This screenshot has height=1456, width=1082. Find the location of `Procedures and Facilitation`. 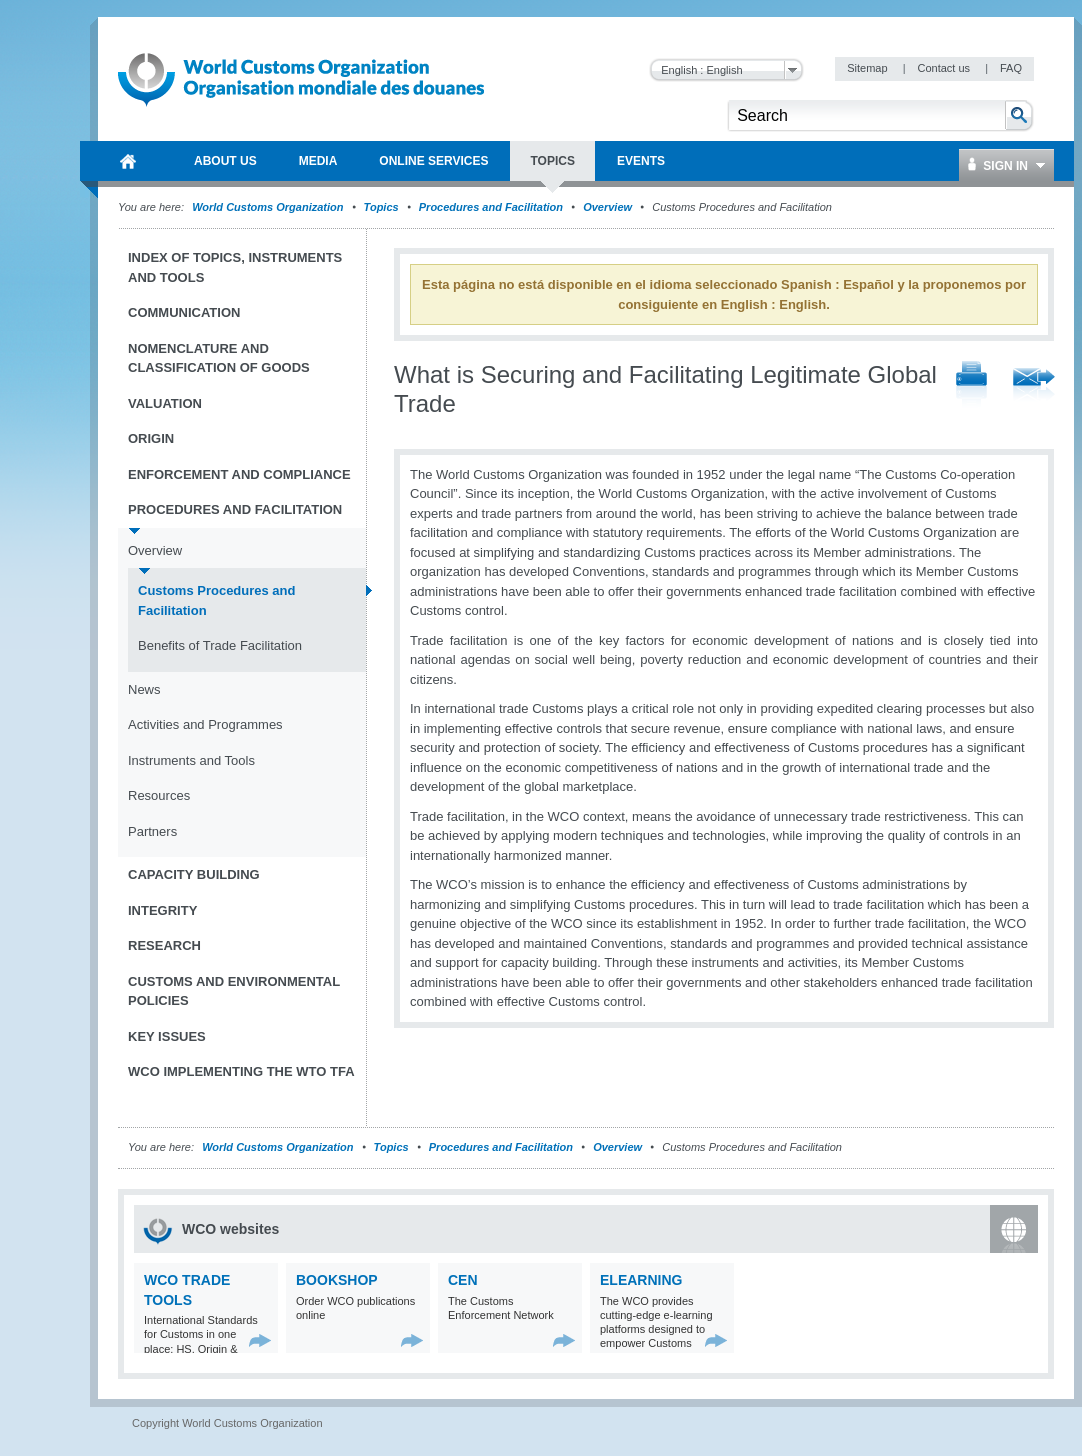

Procedures and Facilitation is located at coordinates (491, 207).